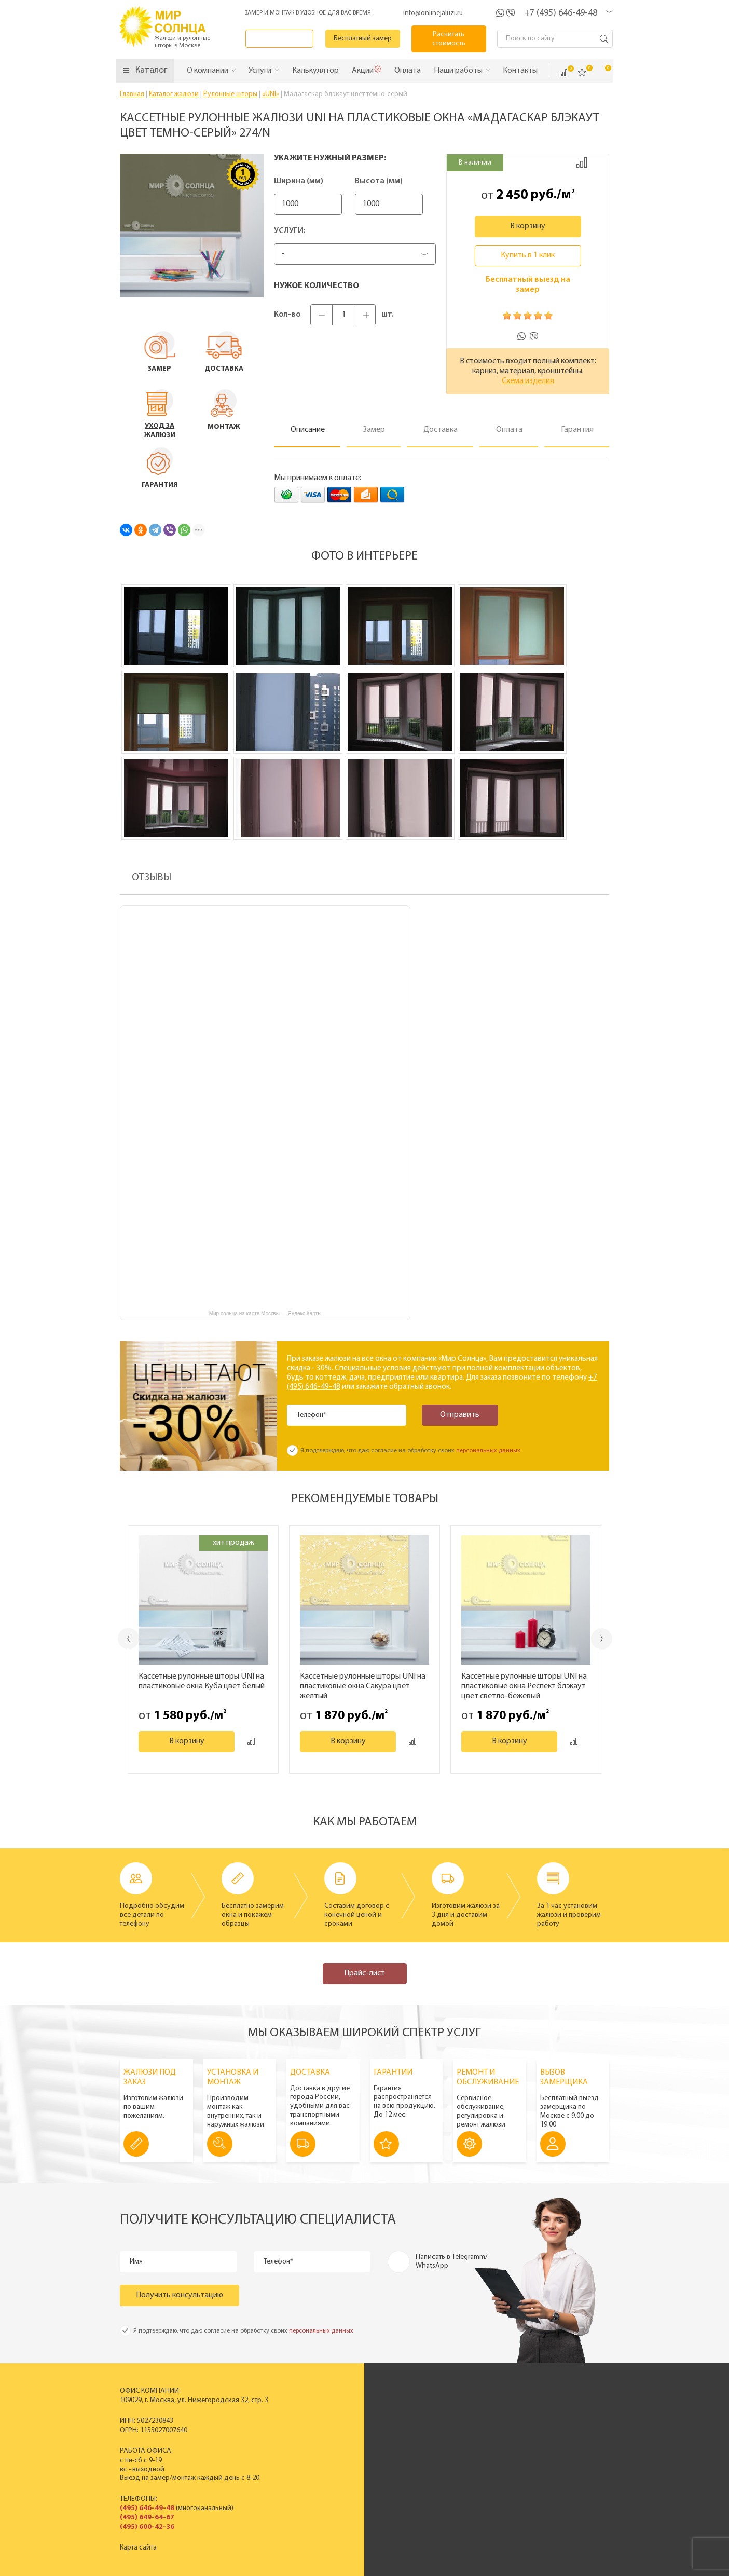 The height and width of the screenshot is (2576, 729). I want to click on (495) 646-49-48, so click(147, 2508).